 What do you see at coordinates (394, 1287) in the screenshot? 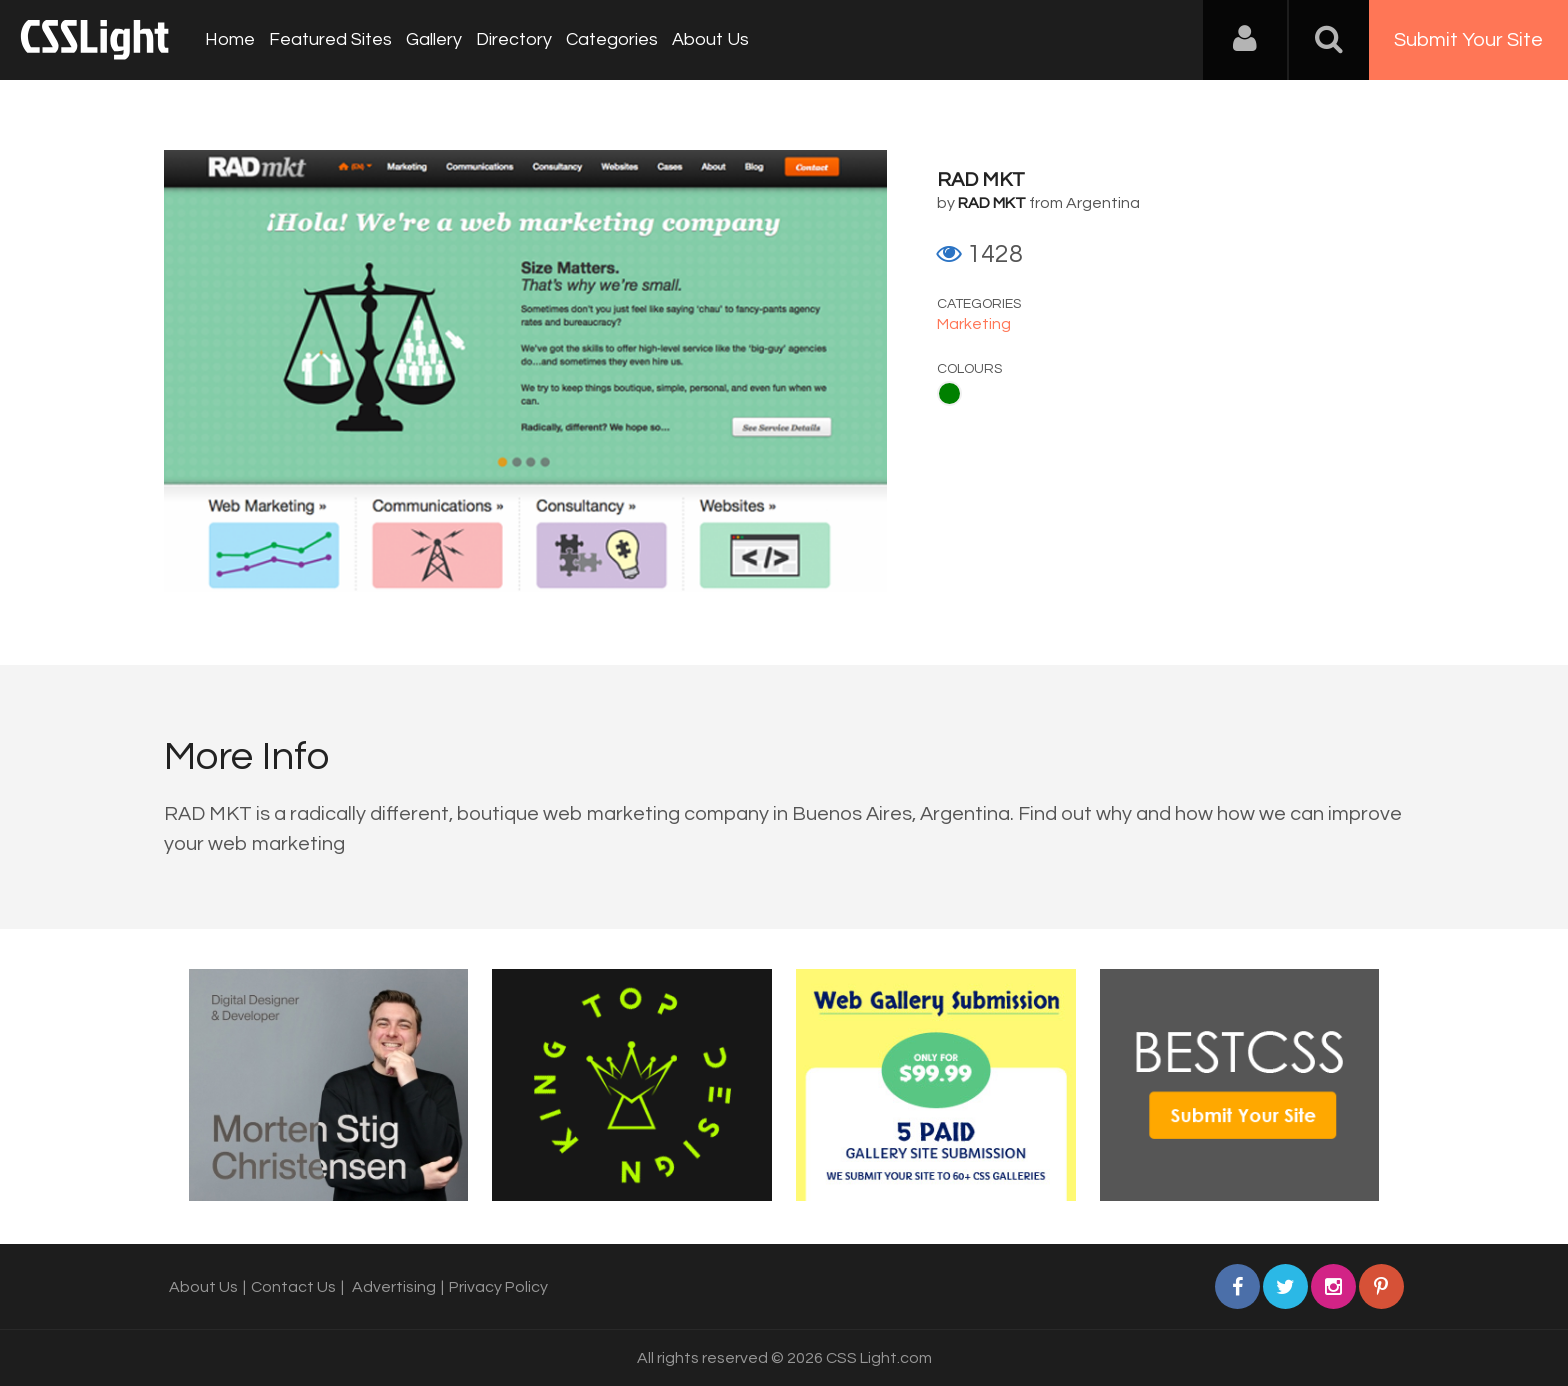
I see `Advertising` at bounding box center [394, 1287].